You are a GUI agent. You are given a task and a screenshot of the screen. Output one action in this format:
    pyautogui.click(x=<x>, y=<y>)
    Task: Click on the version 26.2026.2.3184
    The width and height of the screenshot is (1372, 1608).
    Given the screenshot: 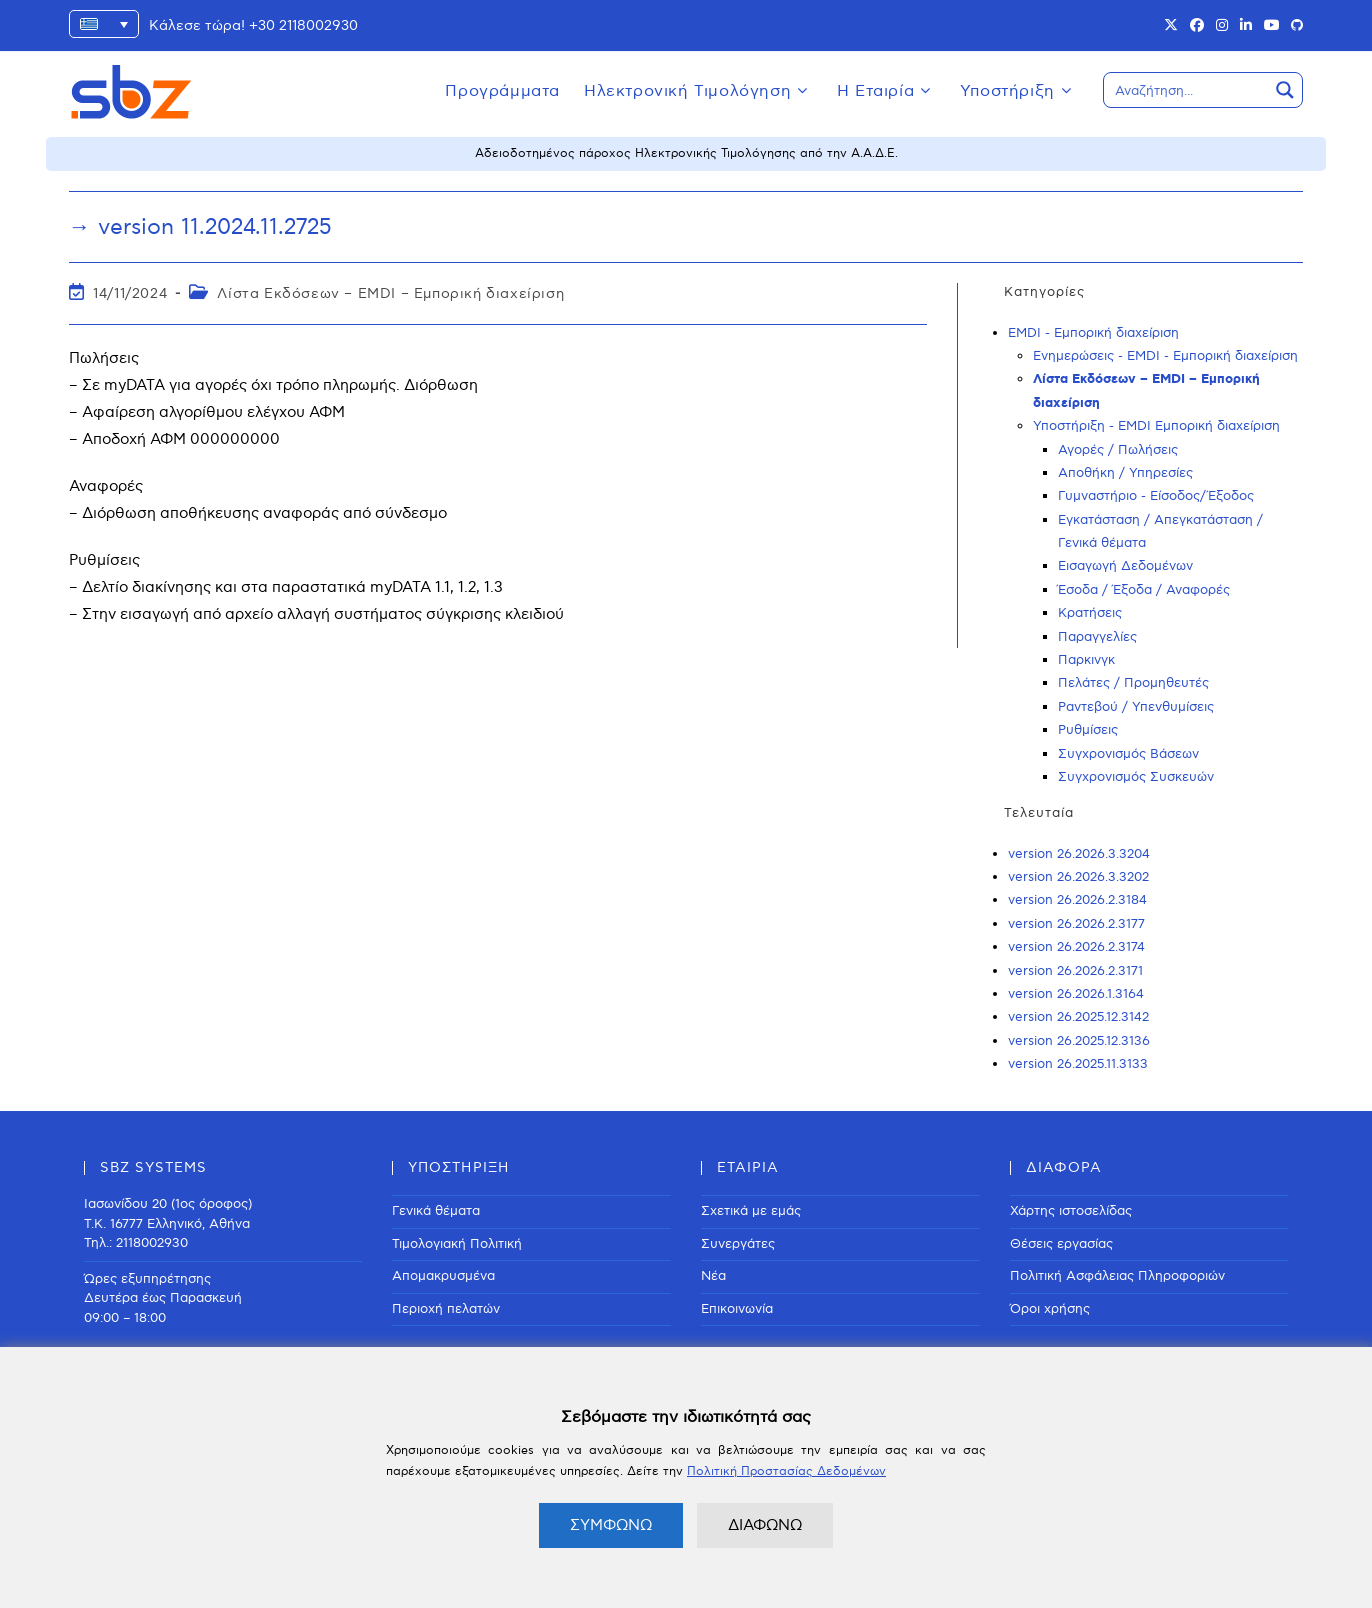 What is the action you would take?
    pyautogui.click(x=1077, y=900)
    